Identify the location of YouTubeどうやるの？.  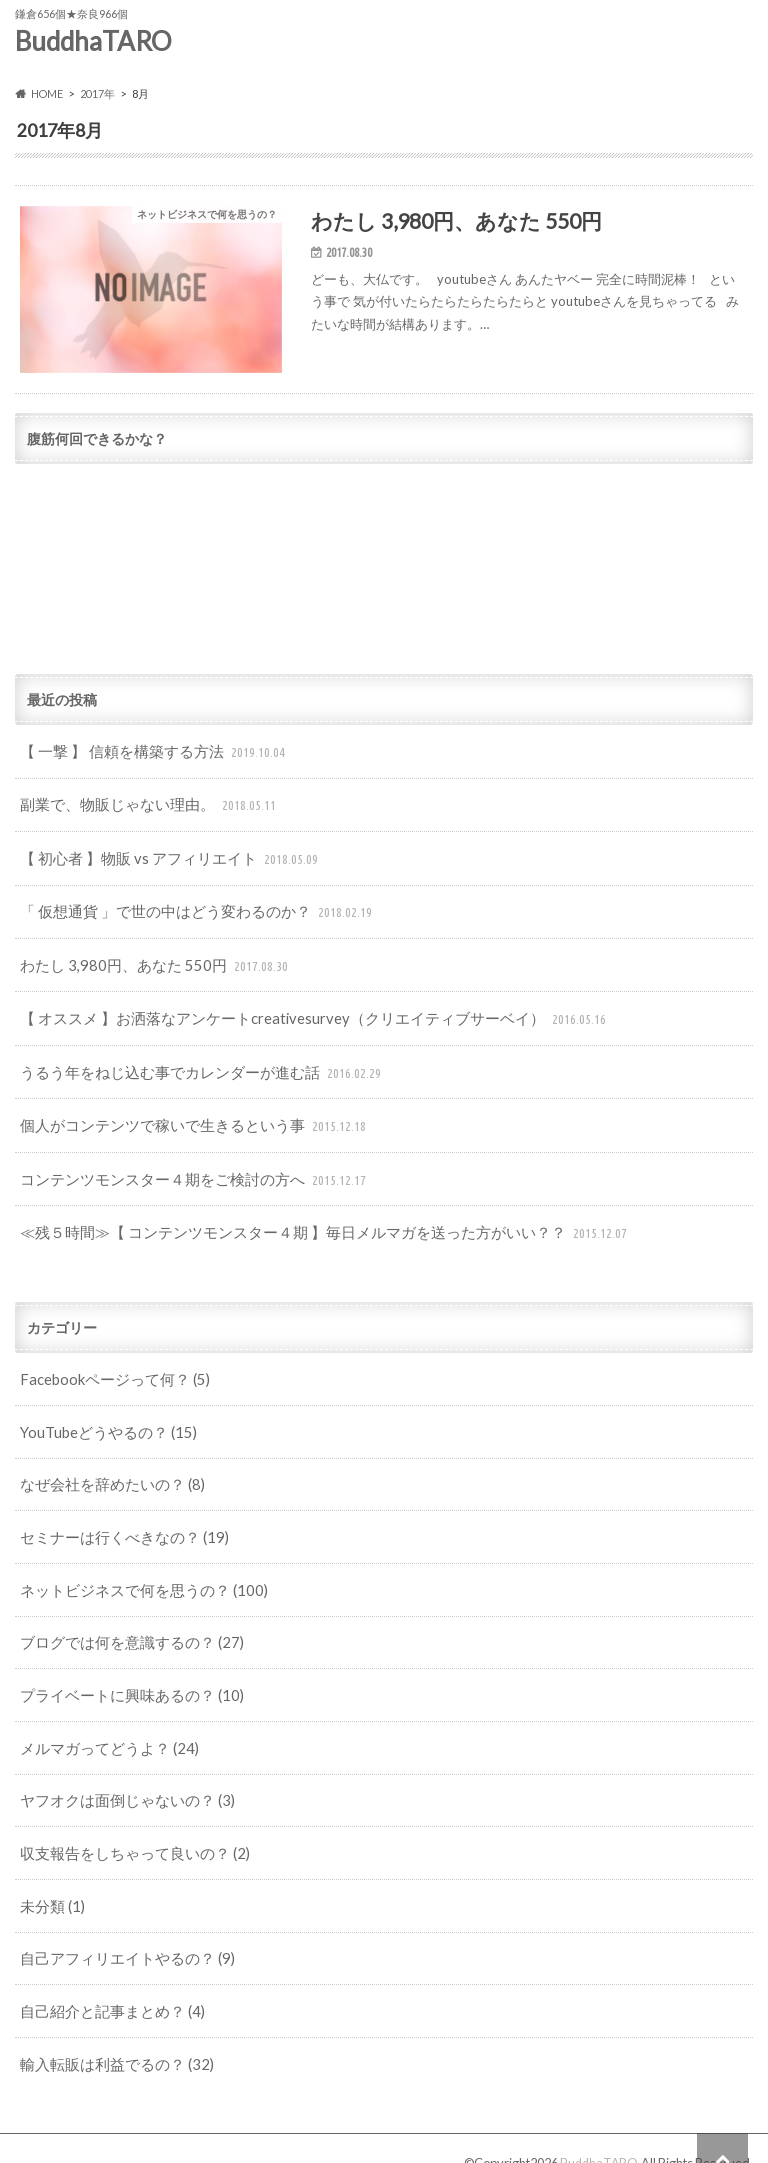
(104, 1416).